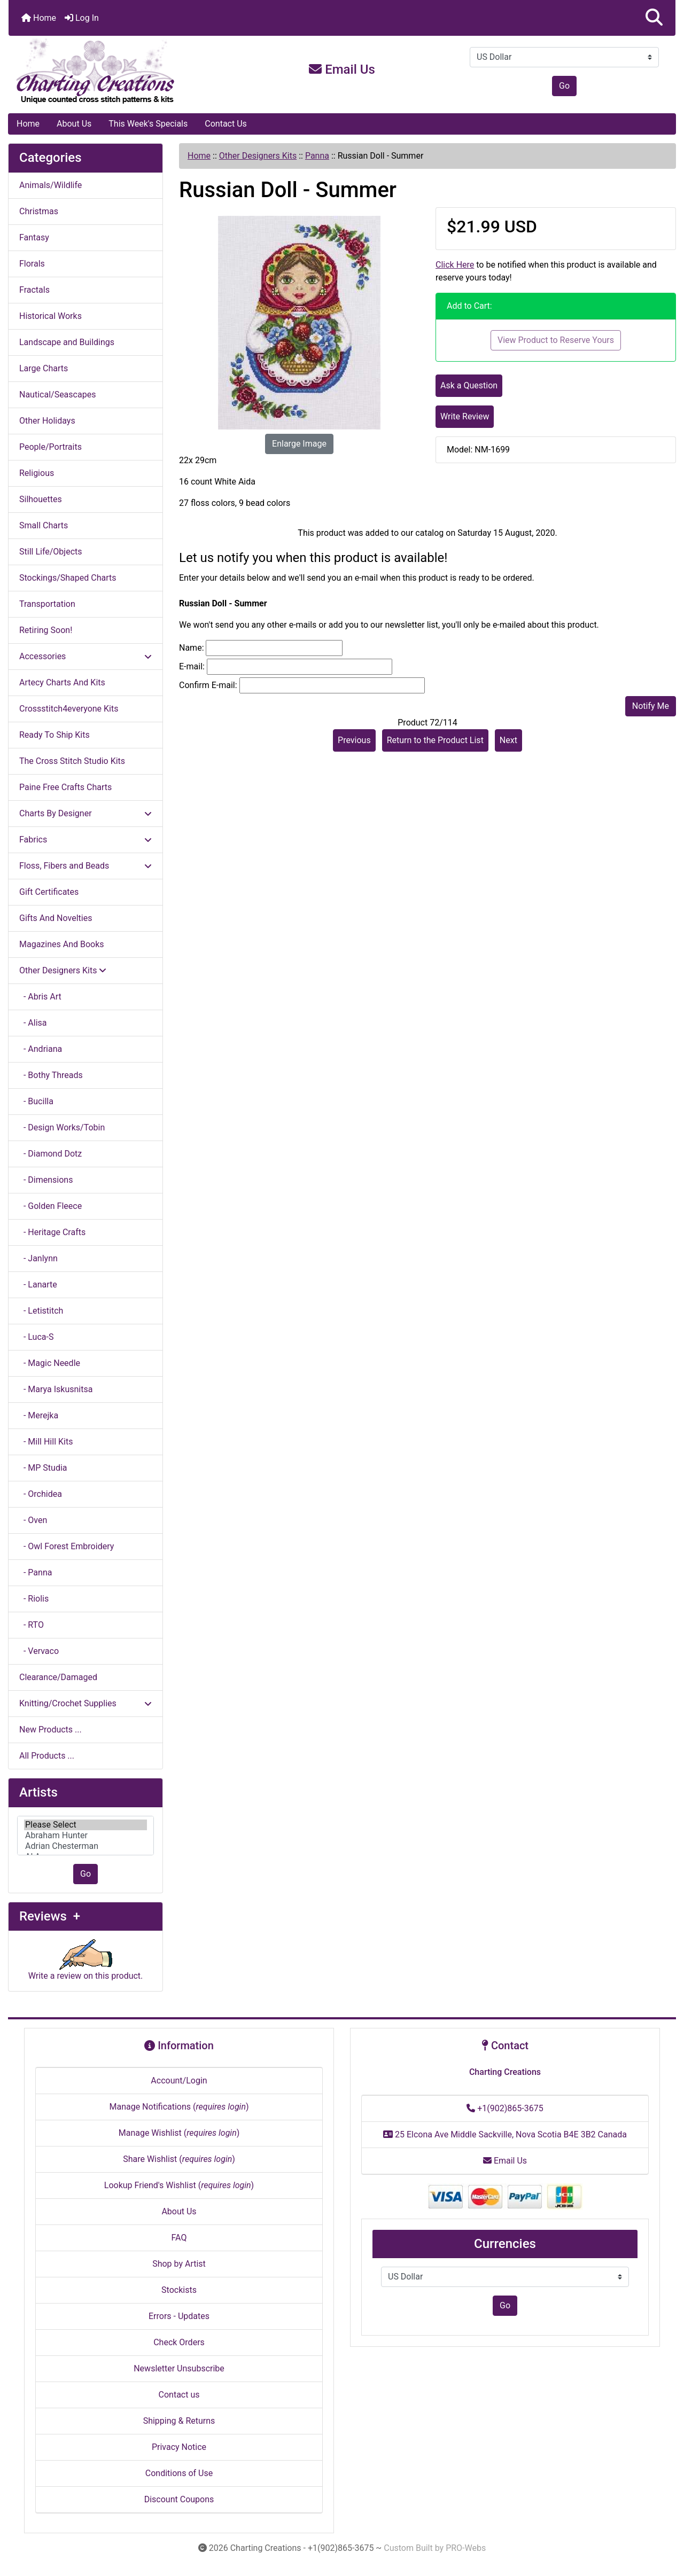  What do you see at coordinates (67, 578) in the screenshot?
I see `Stockings/Shaped Charts` at bounding box center [67, 578].